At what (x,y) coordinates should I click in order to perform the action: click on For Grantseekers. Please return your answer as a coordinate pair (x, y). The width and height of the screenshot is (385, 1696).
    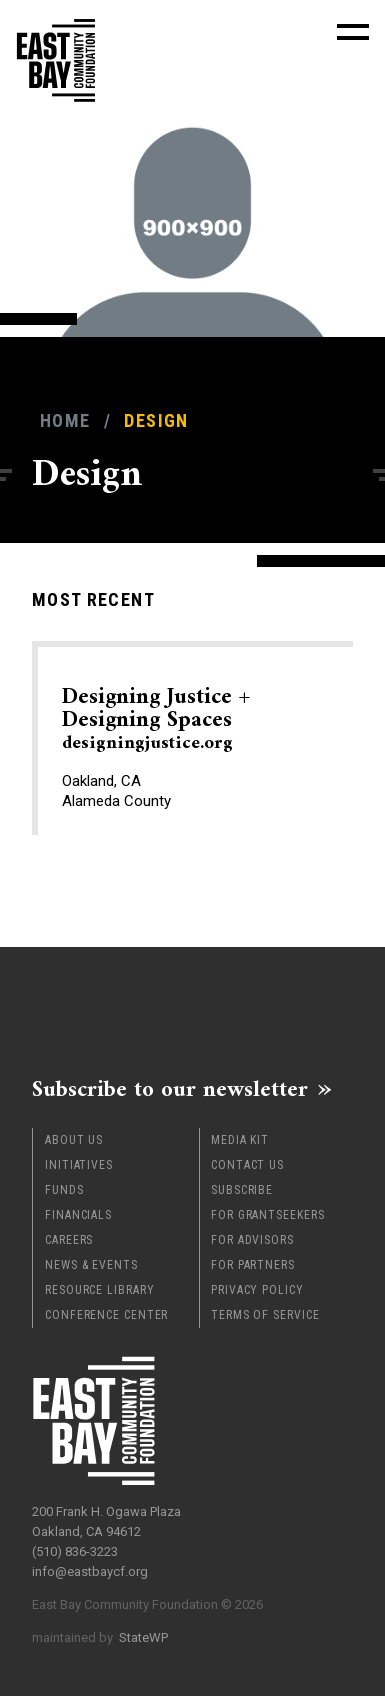
    Looking at the image, I should click on (267, 1215).